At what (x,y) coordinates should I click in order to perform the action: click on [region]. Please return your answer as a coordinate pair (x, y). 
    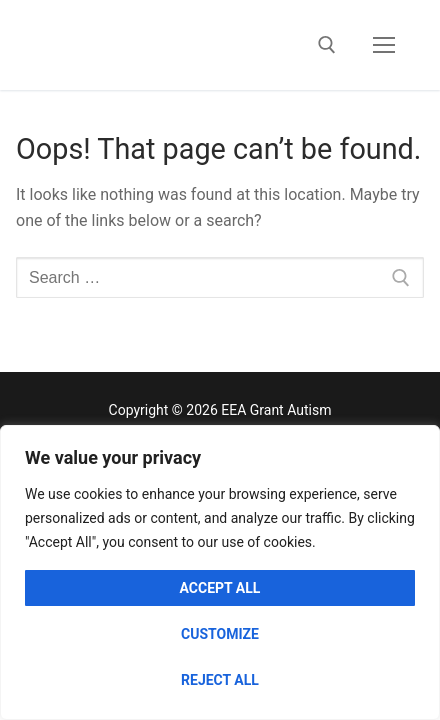
    Looking at the image, I should click on (220, 572).